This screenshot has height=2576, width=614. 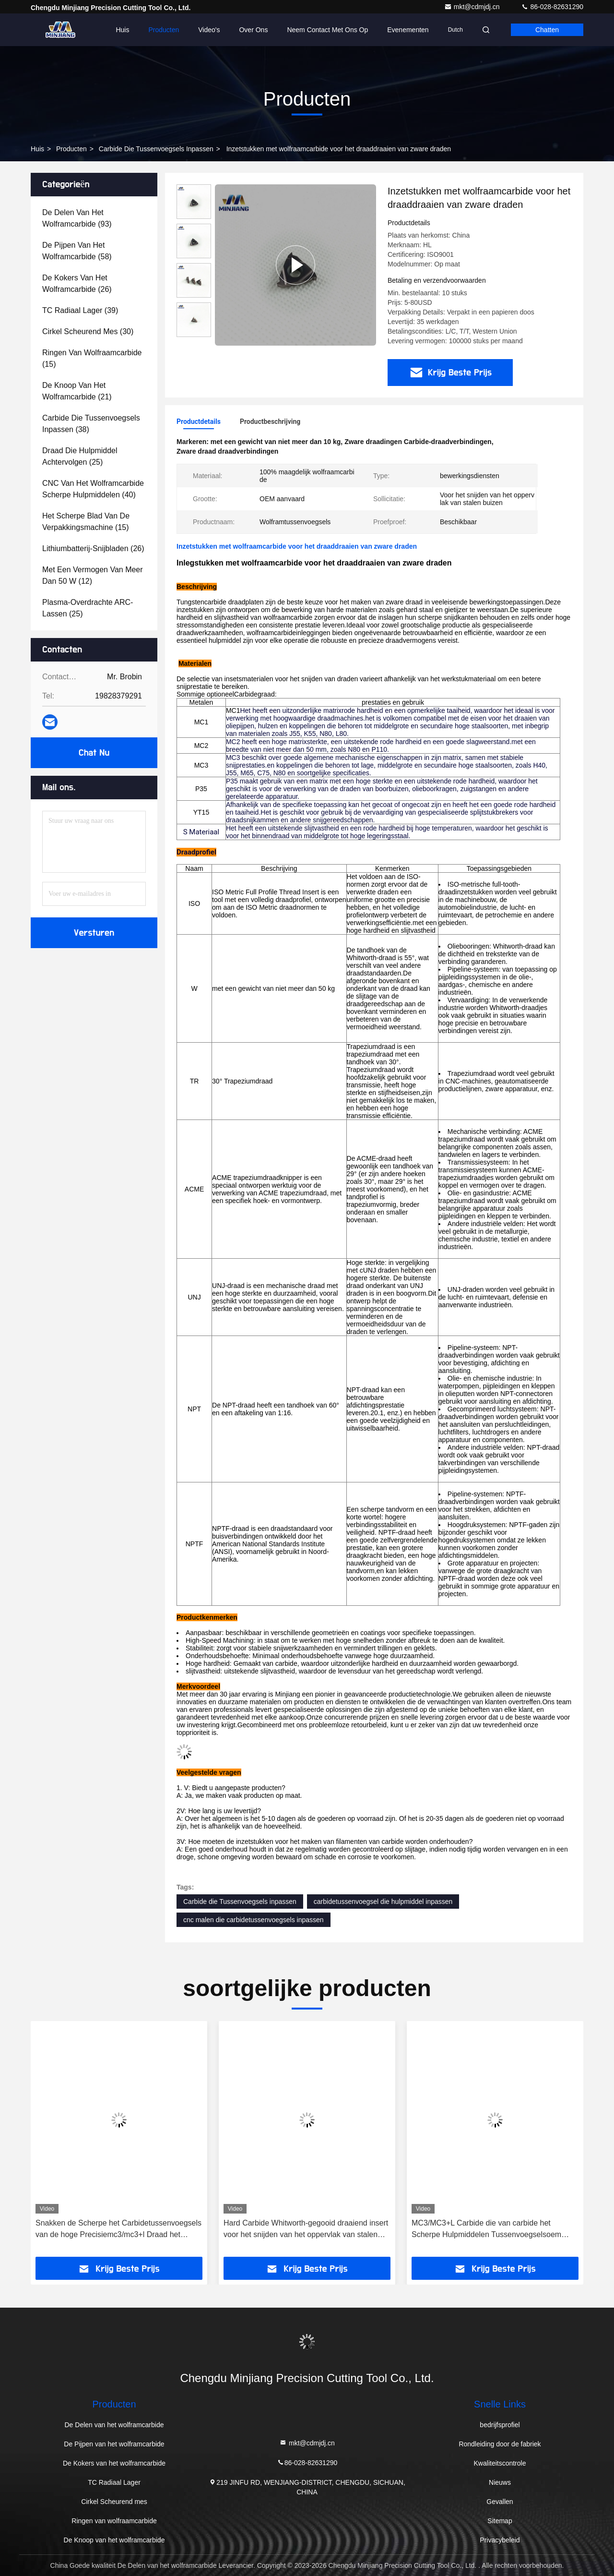 I want to click on MC3/MC3+L Carbide die van carbide het Scherpe Hulpmiddelen Tussenvoegselsoem inpassen, so click(x=486, y=2229).